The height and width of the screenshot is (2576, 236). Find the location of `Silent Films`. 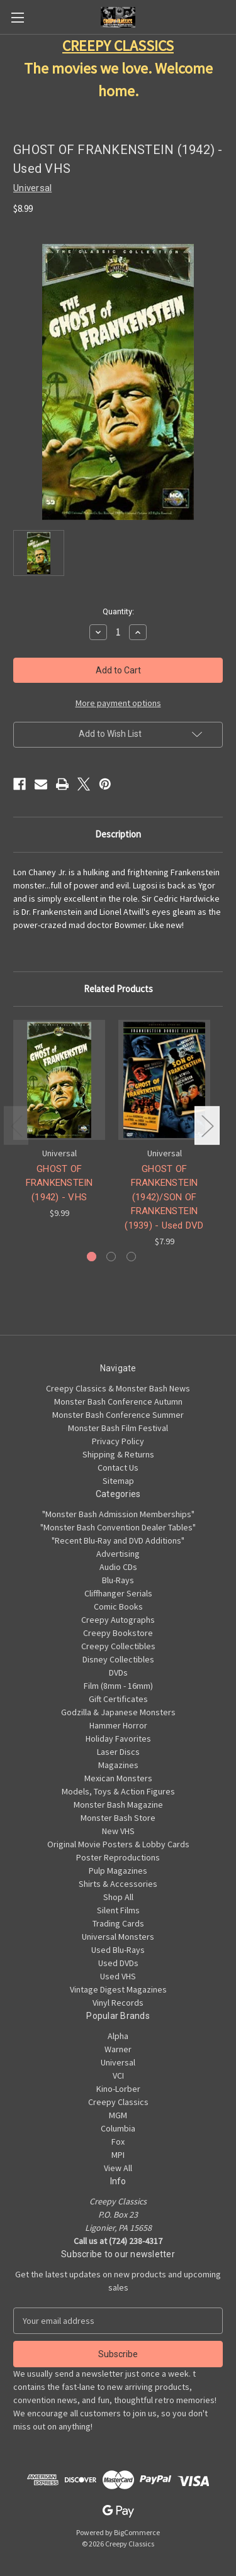

Silent Films is located at coordinates (118, 1910).